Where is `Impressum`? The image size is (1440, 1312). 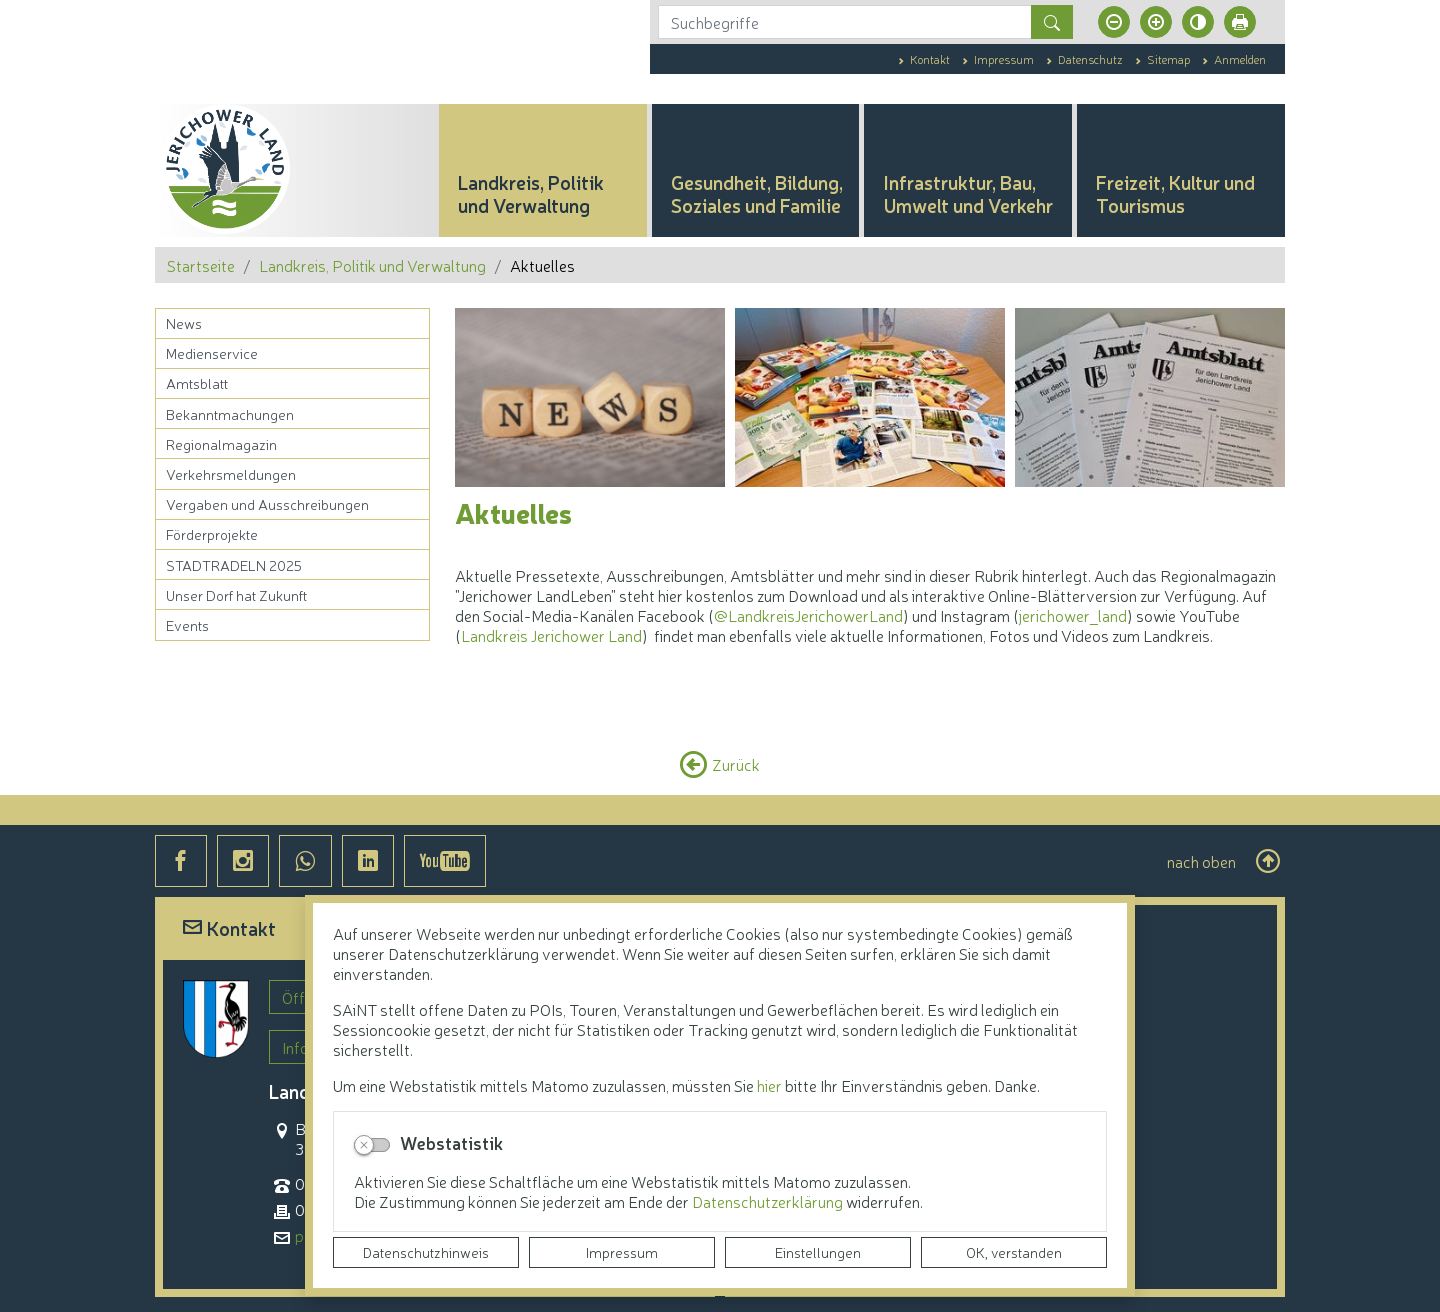 Impressum is located at coordinates (622, 1252).